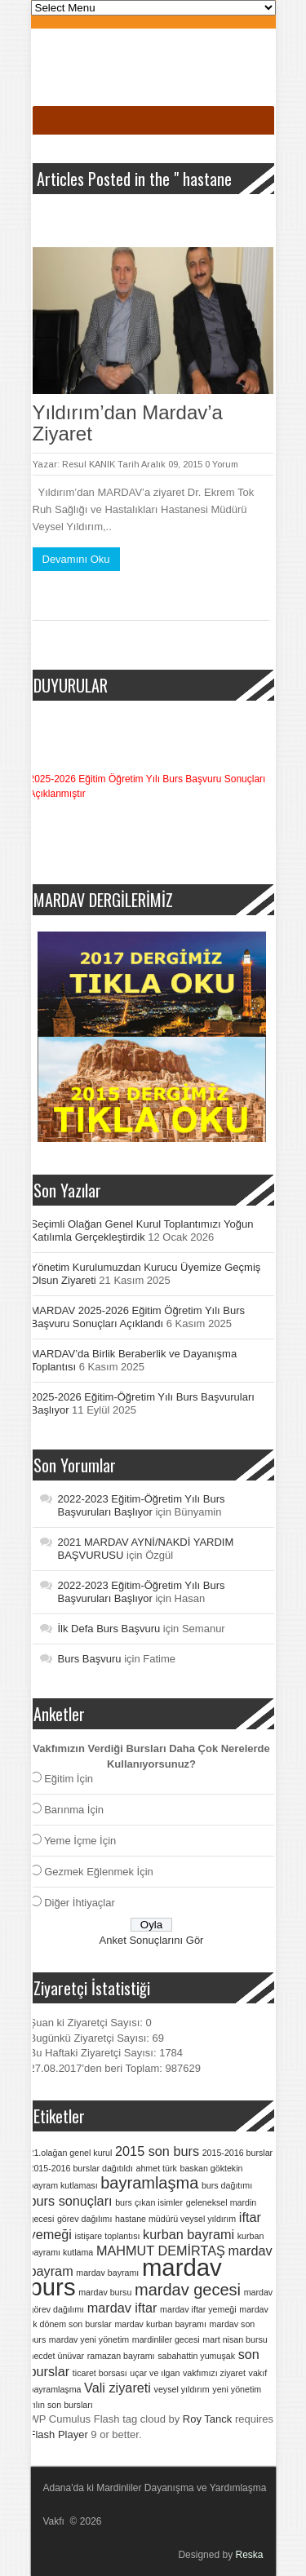 Image resolution: width=306 pixels, height=2576 pixels. Describe the element at coordinates (196, 2356) in the screenshot. I see `sabahattin yumuşak` at that location.